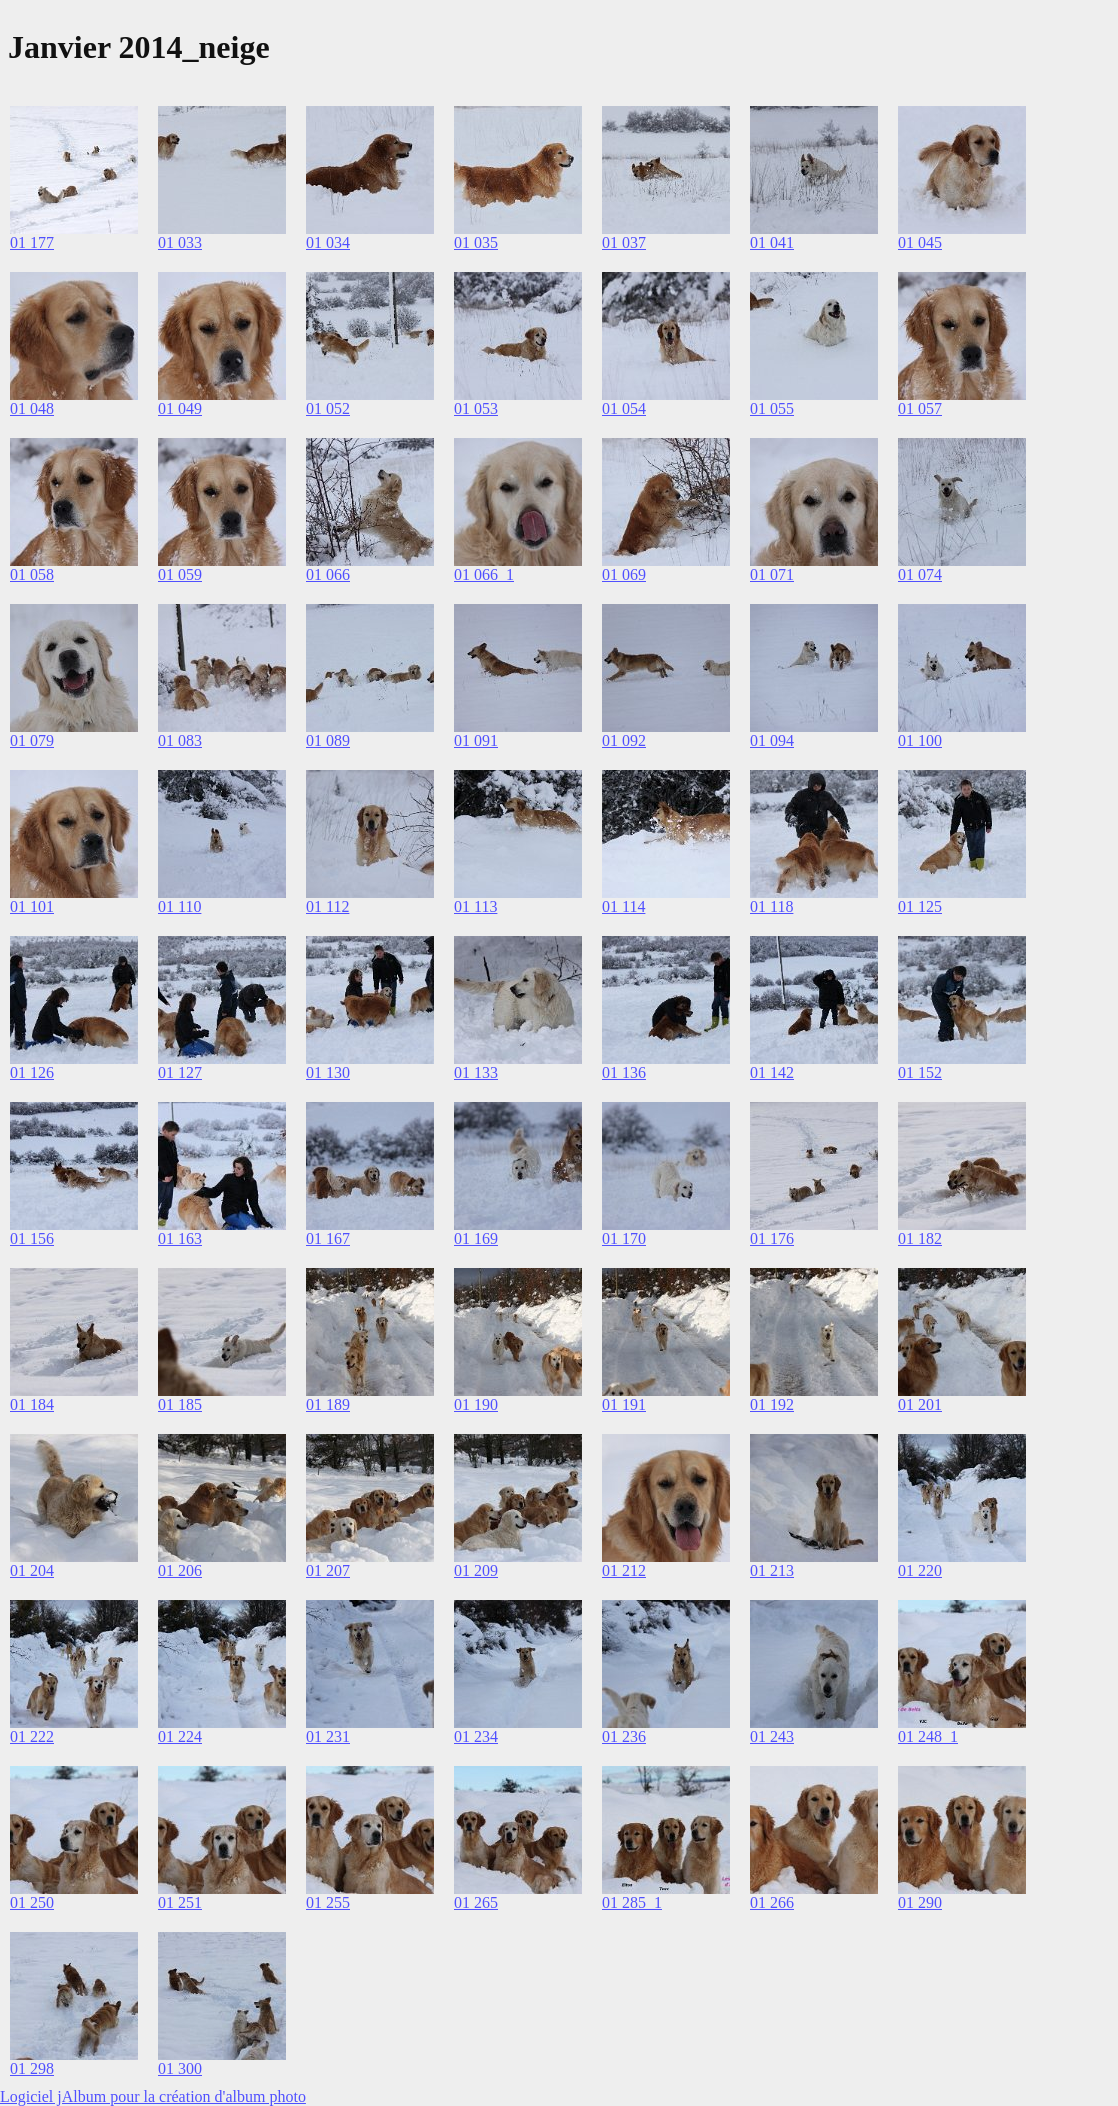 This screenshot has width=1118, height=2106. I want to click on 01 089, so click(328, 740).